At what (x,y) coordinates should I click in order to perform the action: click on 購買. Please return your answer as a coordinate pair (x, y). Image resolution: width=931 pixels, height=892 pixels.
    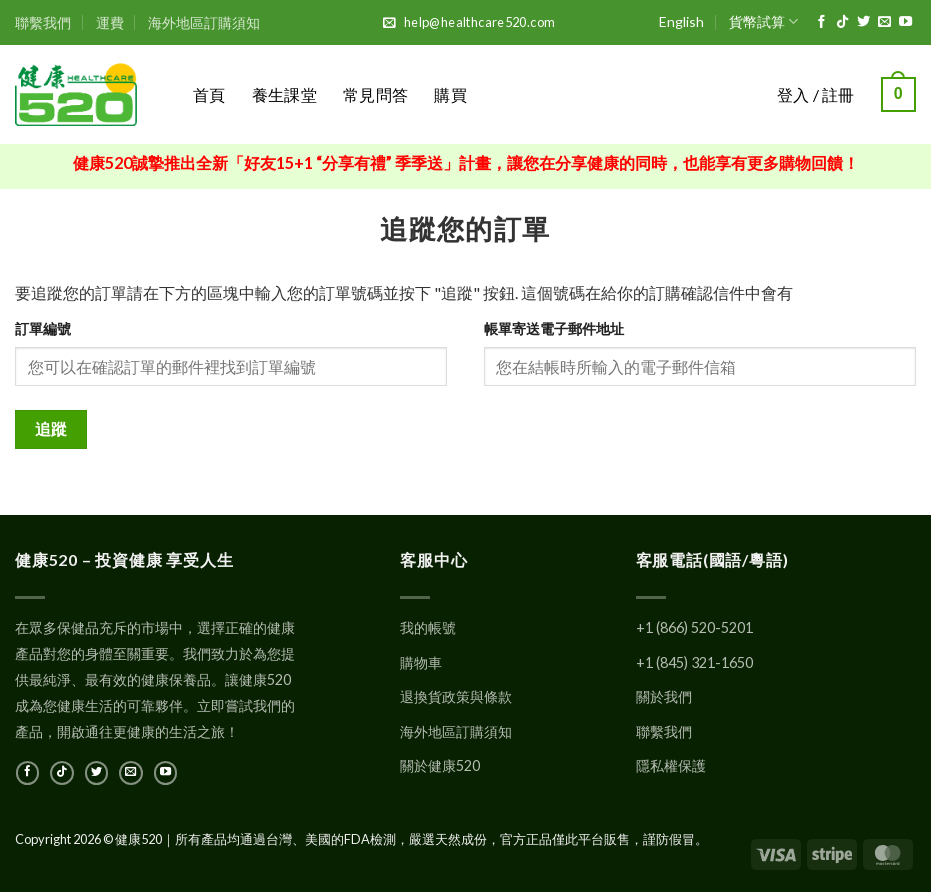
    Looking at the image, I should click on (450, 94).